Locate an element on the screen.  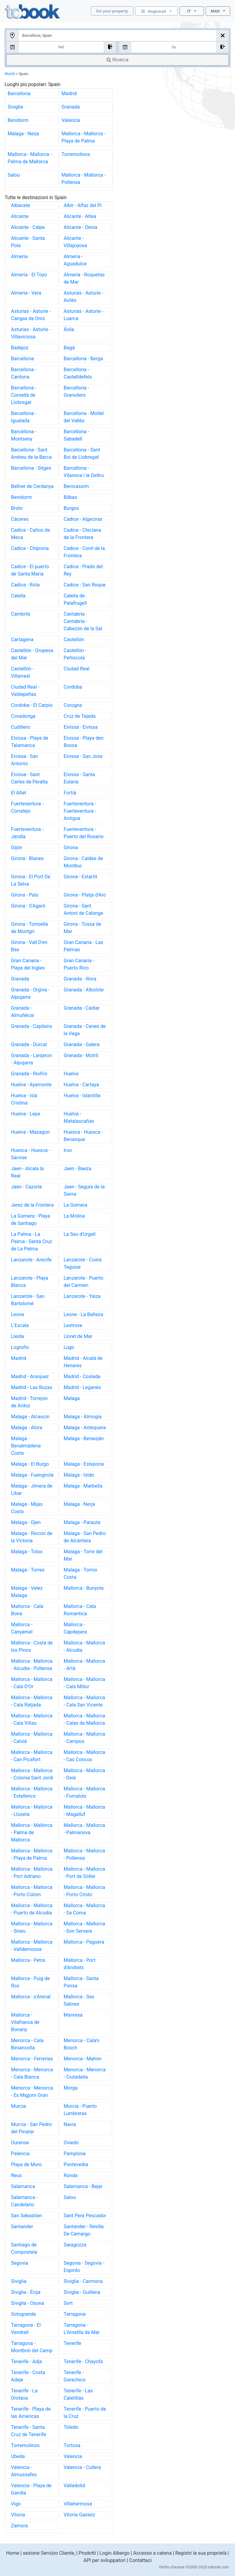
Tenerife - Garachico is located at coordinates (75, 2376).